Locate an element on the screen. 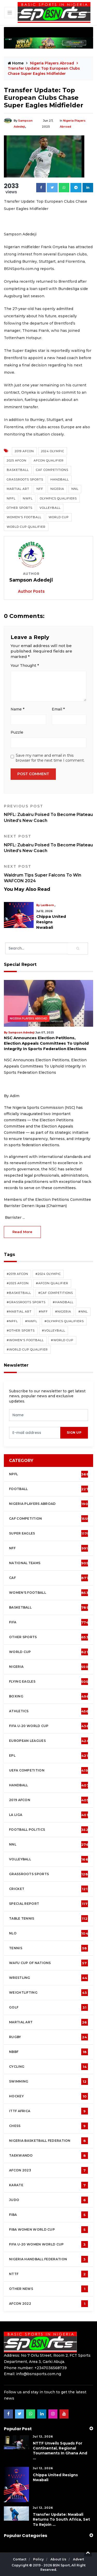  Karate is located at coordinates (48, 2185).